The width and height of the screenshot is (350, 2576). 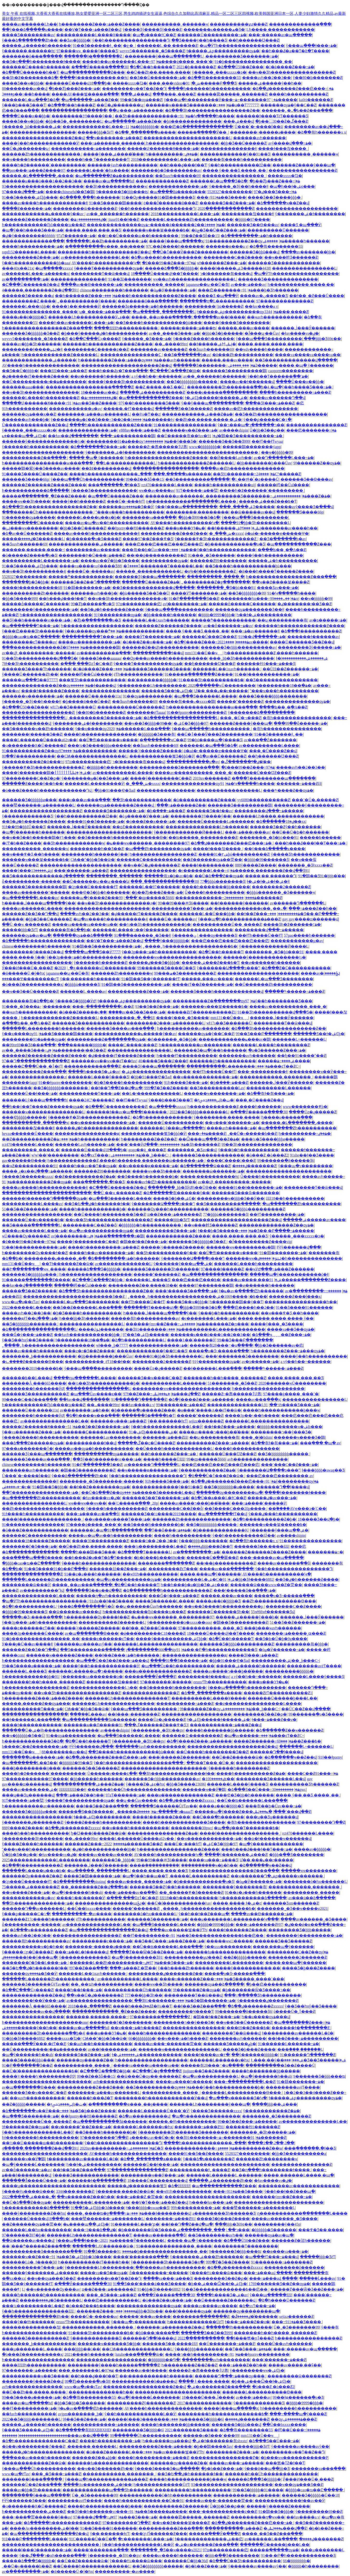 I want to click on ����������Ʒ�������߲���, so click(x=179, y=767).